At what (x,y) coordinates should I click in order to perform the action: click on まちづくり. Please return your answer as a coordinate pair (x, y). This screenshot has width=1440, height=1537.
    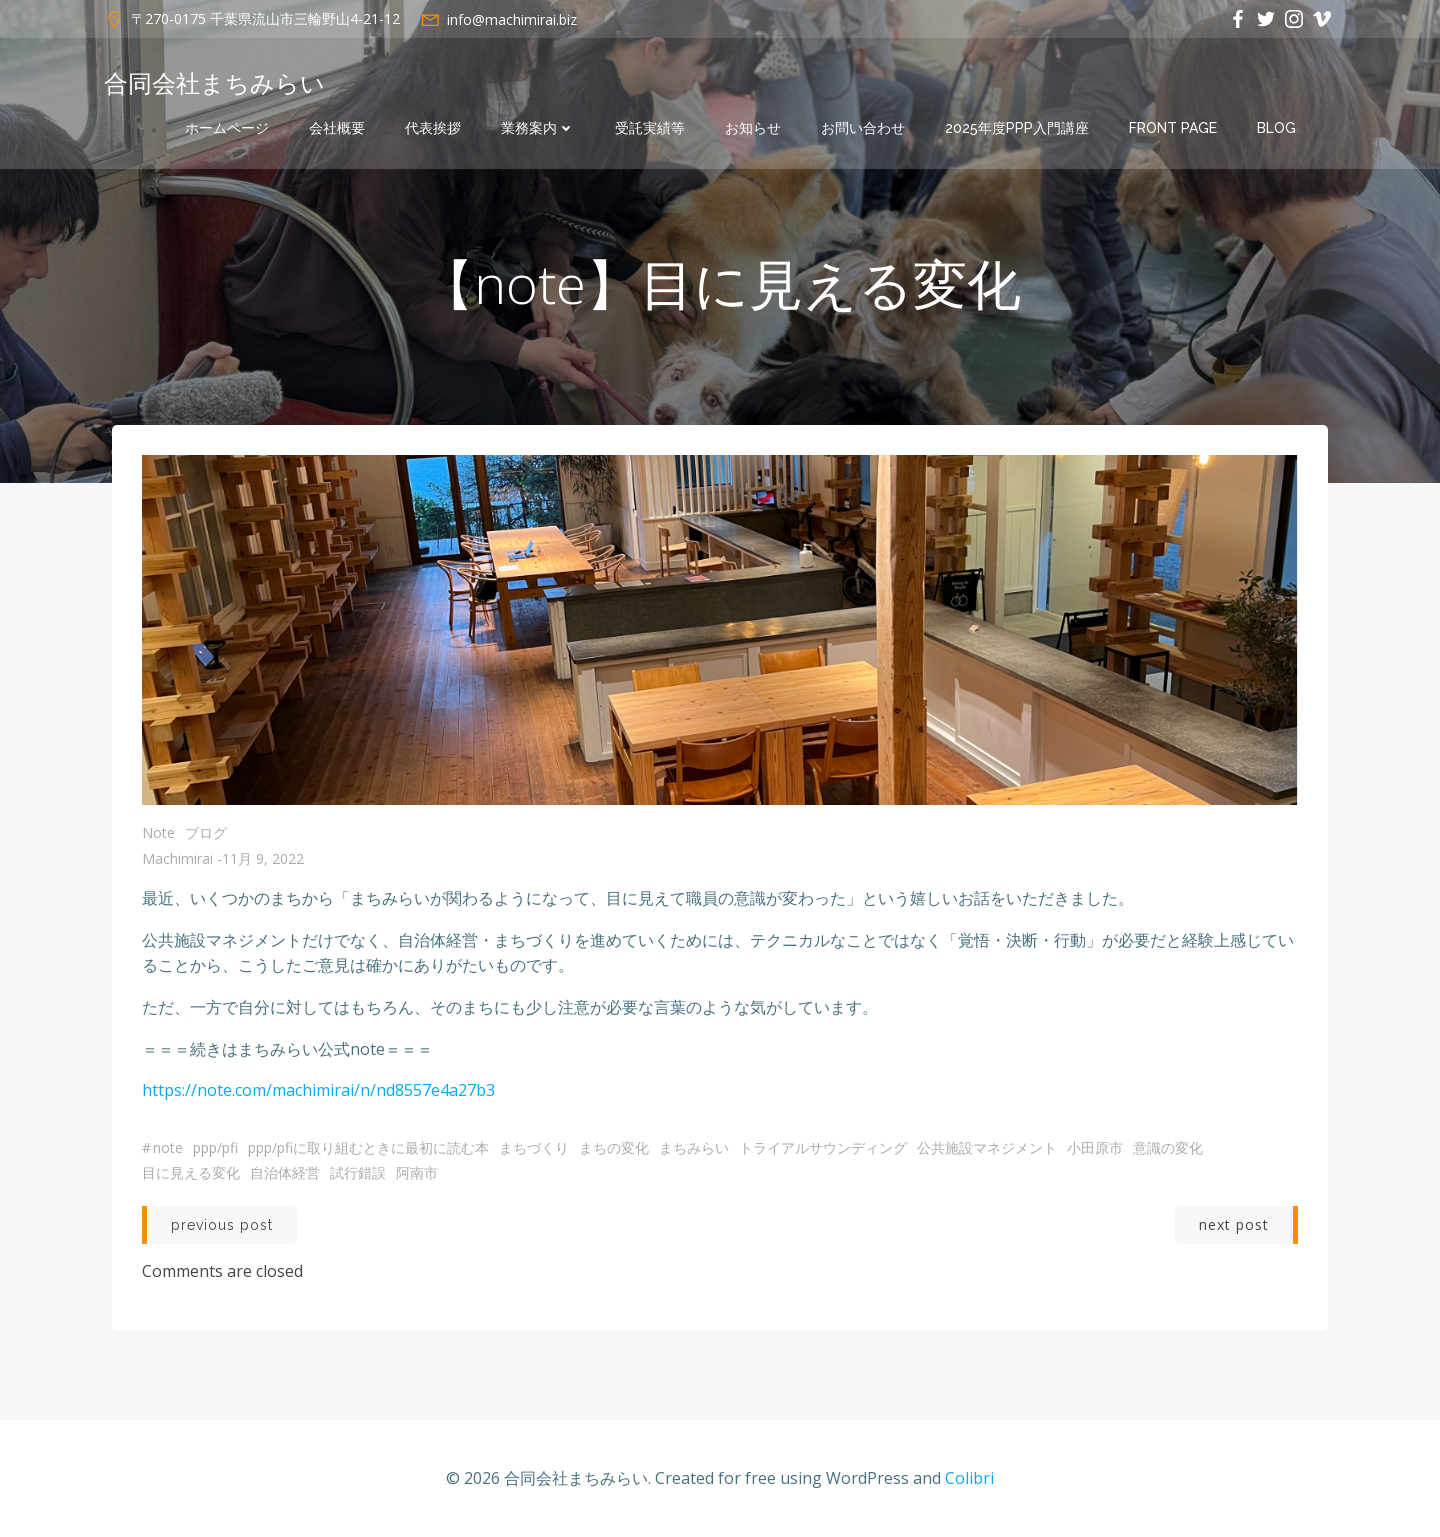
    Looking at the image, I should click on (534, 1147).